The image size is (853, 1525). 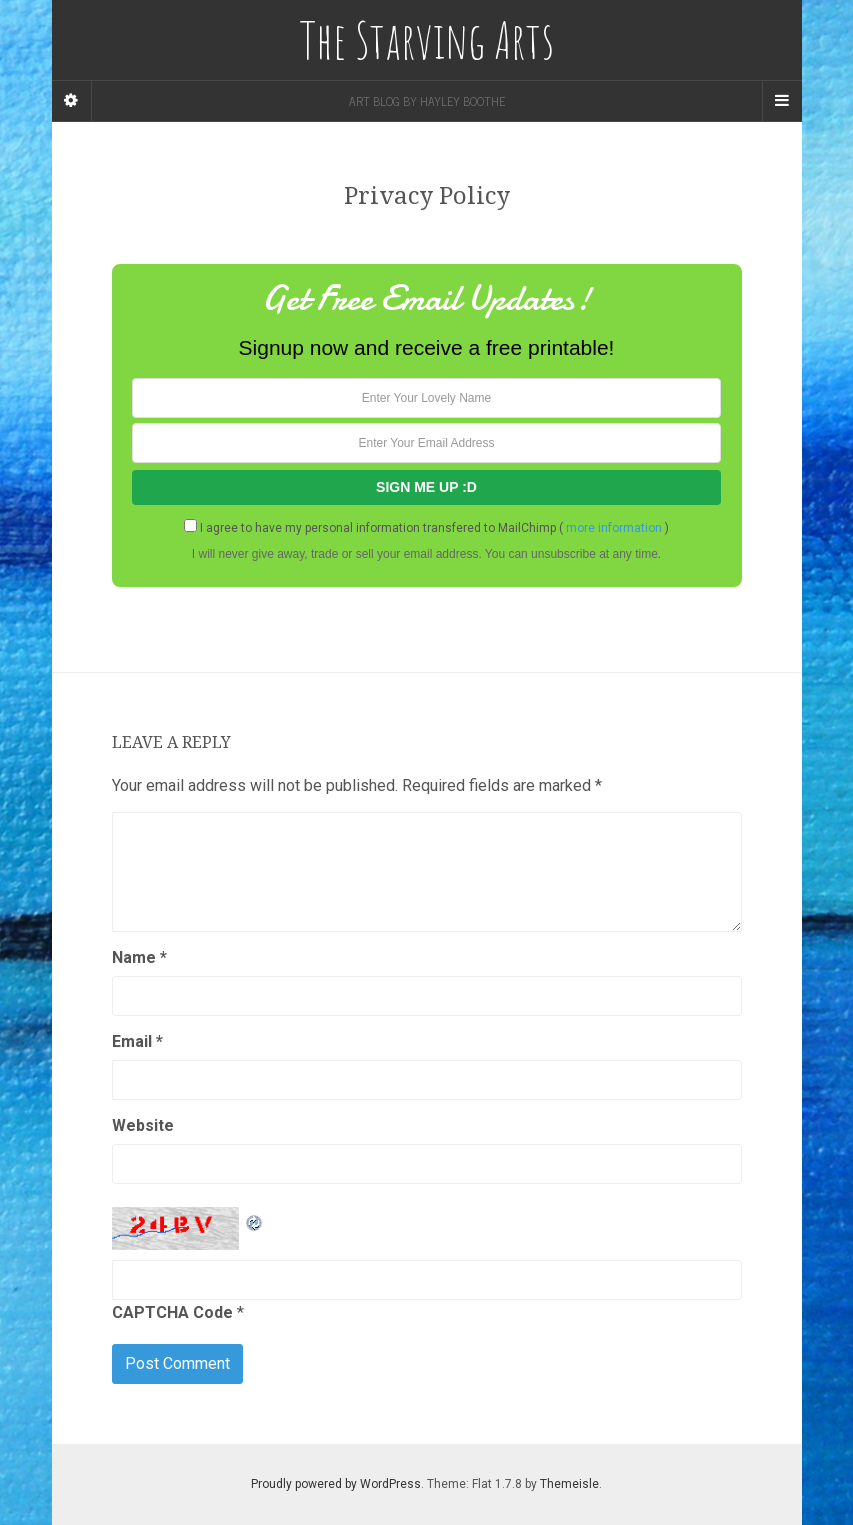 I want to click on Email, so click(x=137, y=1041).